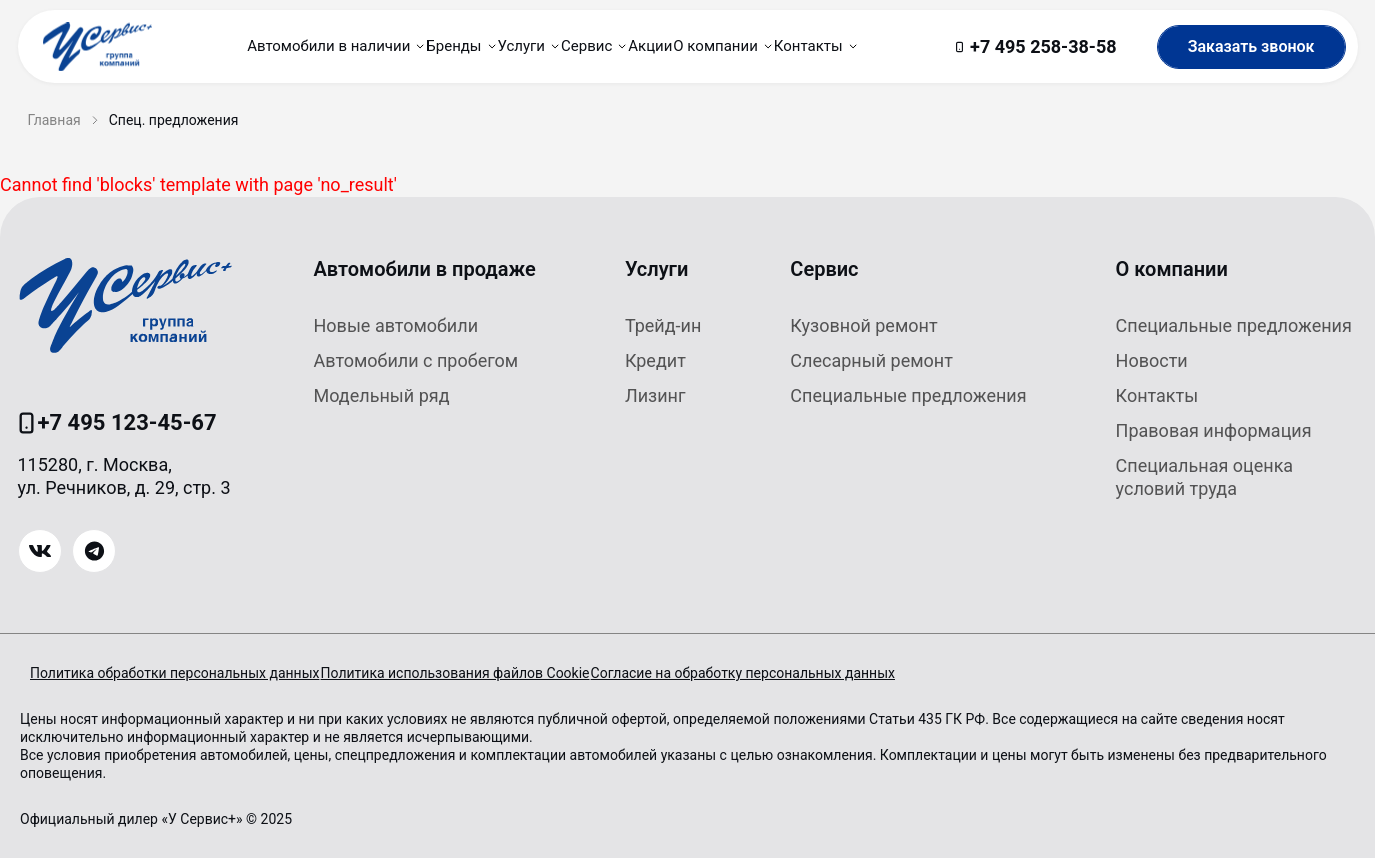 The image size is (1375, 858). I want to click on Новости, so click(1152, 360).